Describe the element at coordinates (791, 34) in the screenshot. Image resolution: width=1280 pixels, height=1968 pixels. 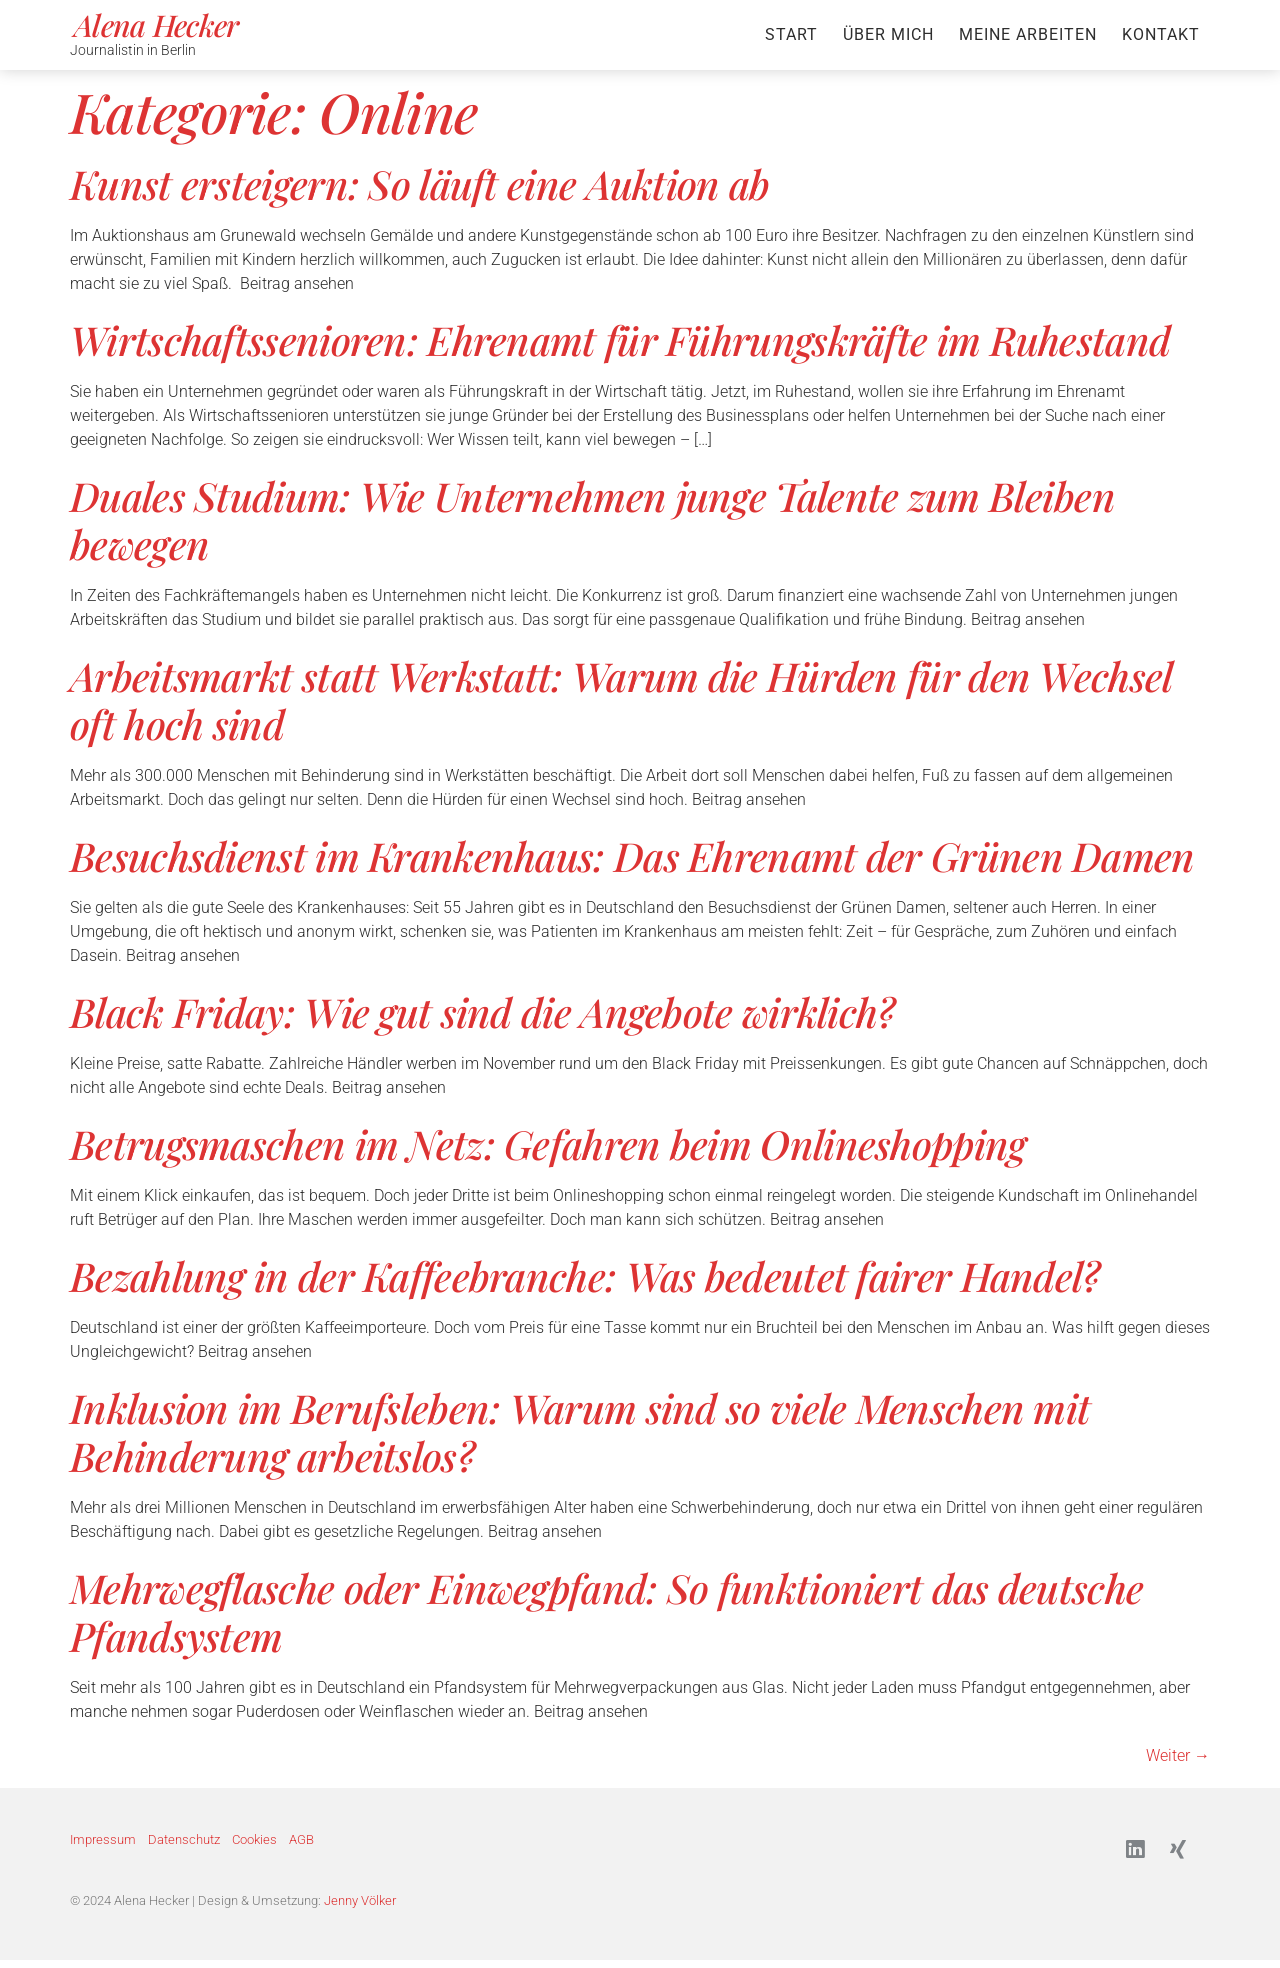
I see `Start` at that location.